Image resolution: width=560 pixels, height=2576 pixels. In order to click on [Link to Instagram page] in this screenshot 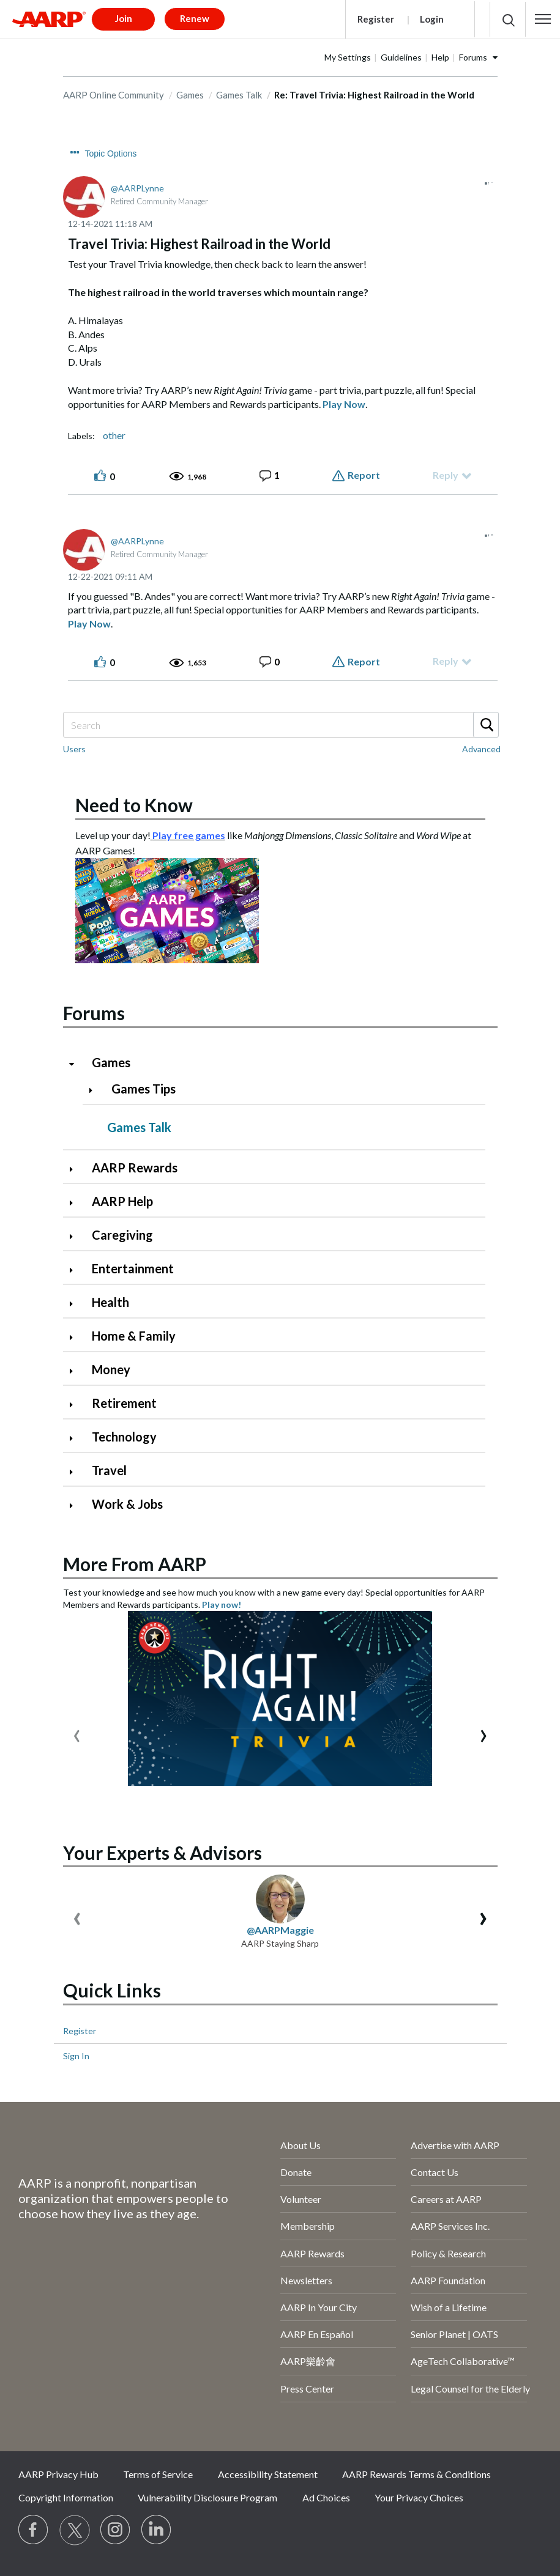, I will do `click(115, 2530)`.